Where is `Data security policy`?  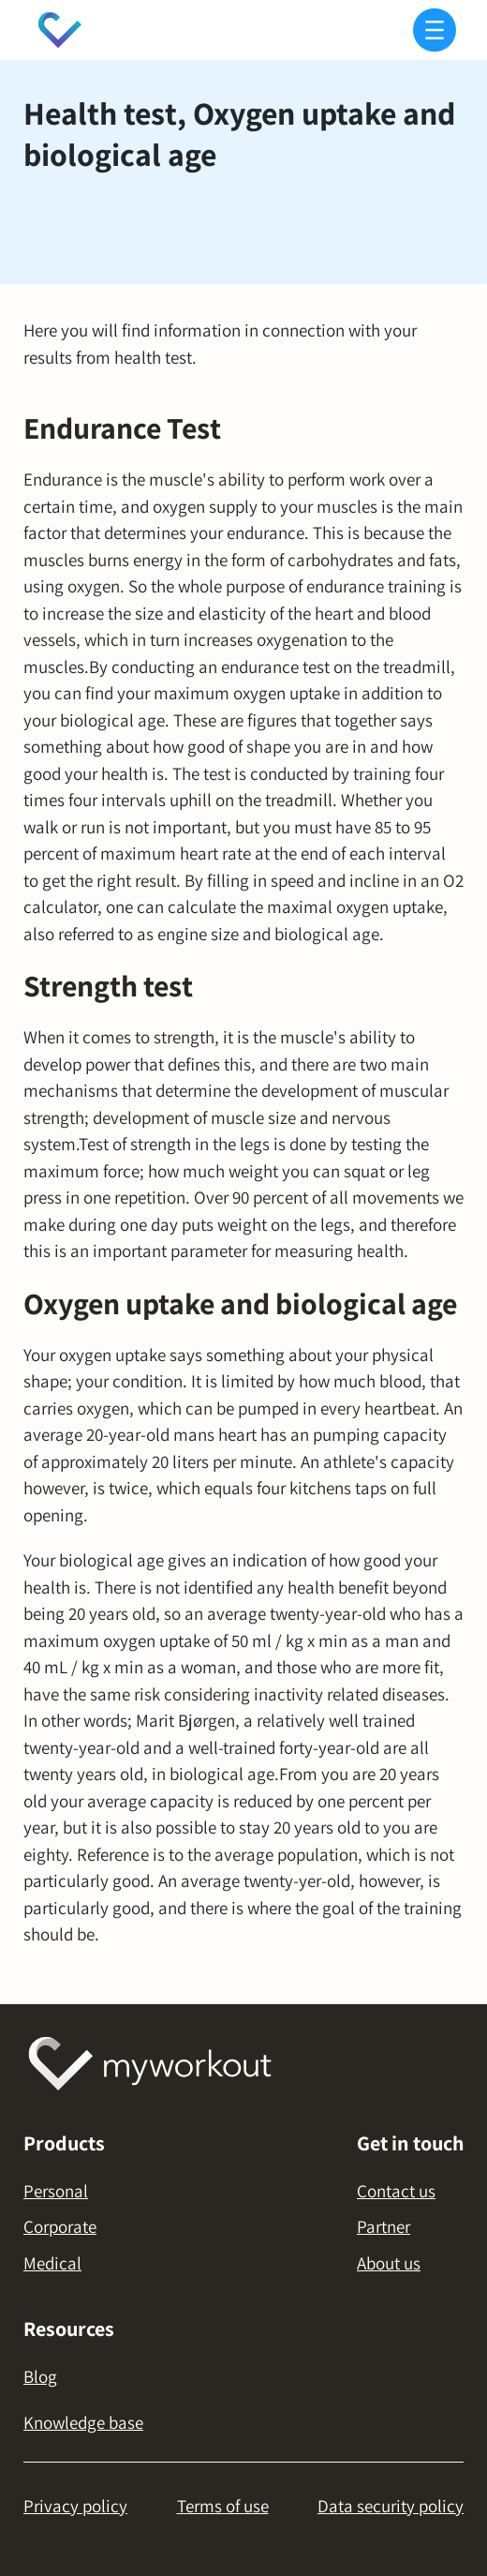
Data security policy is located at coordinates (390, 2505).